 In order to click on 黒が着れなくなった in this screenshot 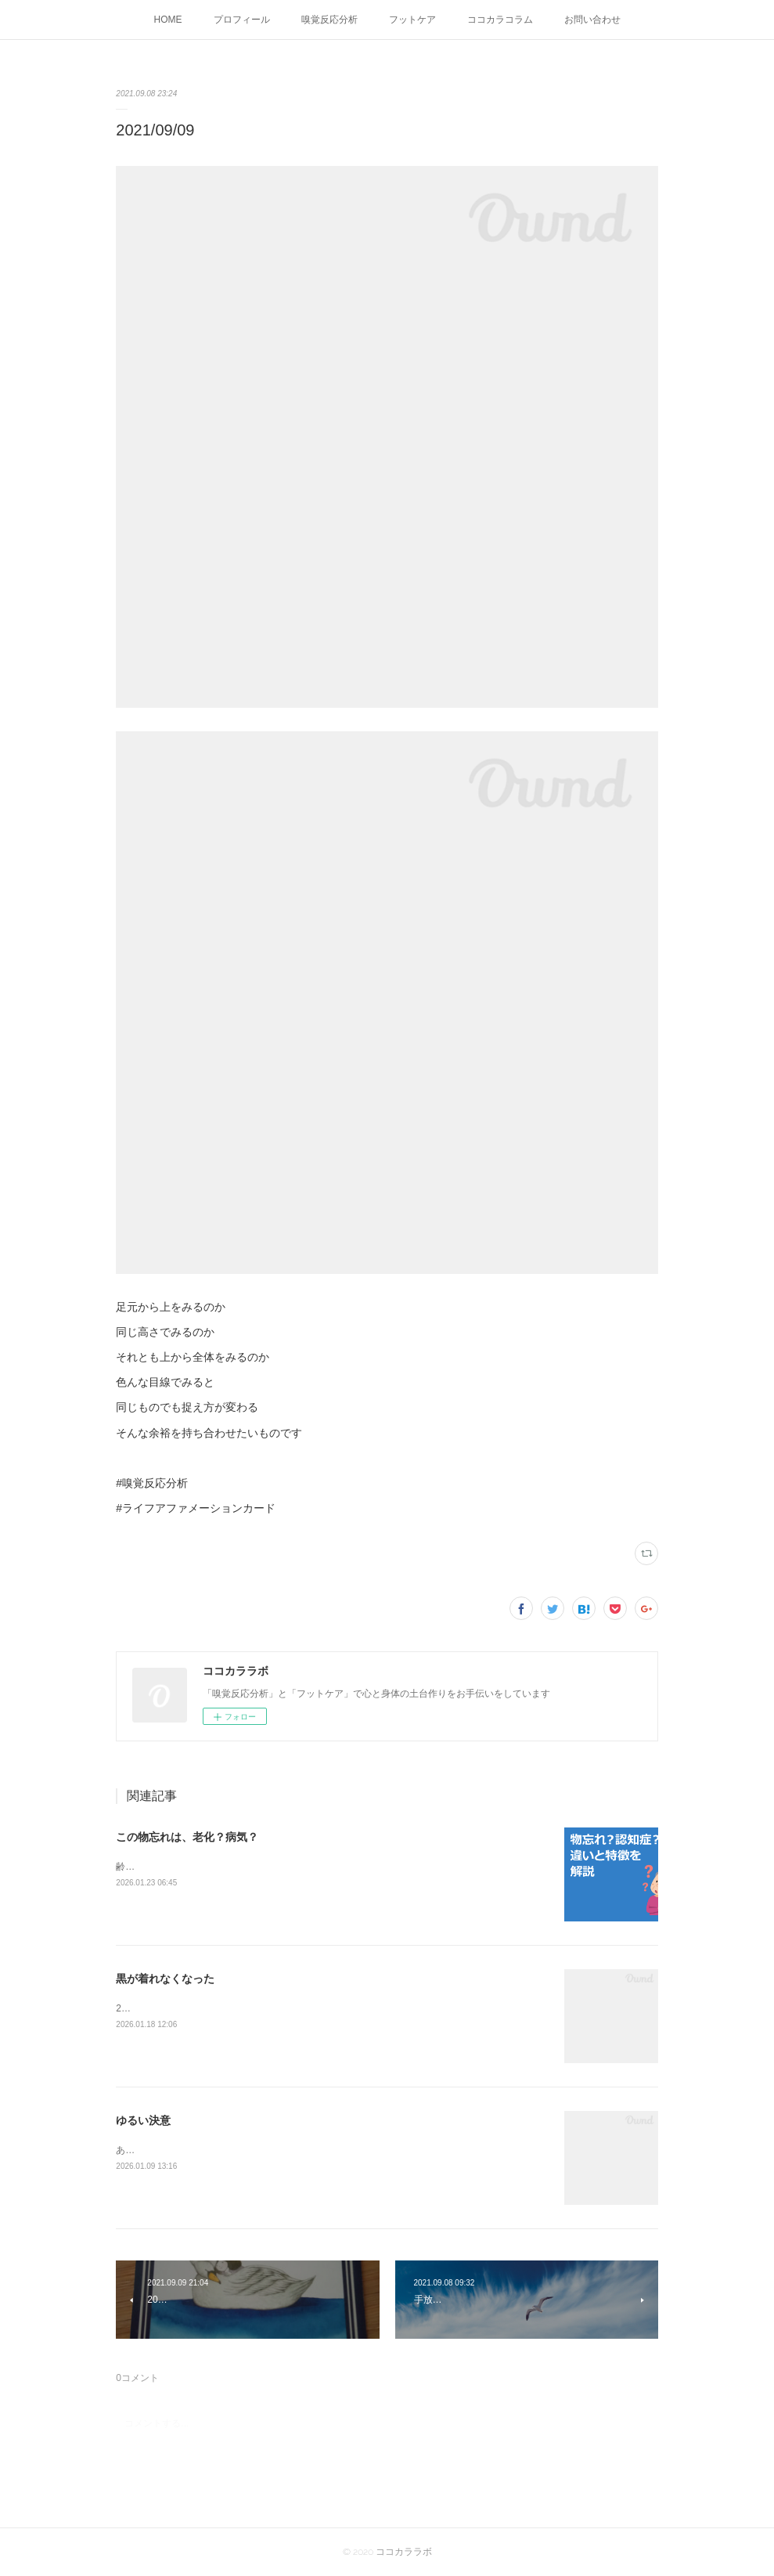, I will do `click(165, 1978)`.